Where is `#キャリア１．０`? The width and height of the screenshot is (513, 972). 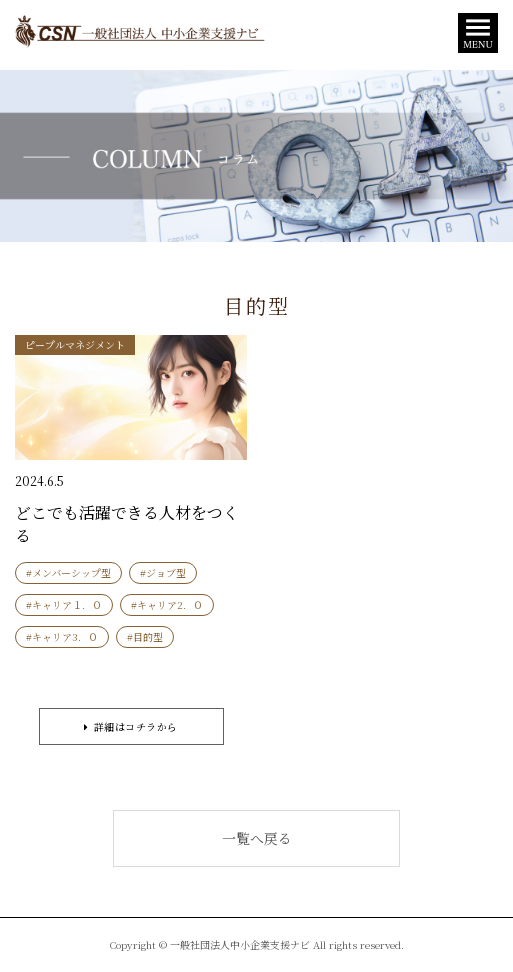
#キャリア１．０ is located at coordinates (64, 604).